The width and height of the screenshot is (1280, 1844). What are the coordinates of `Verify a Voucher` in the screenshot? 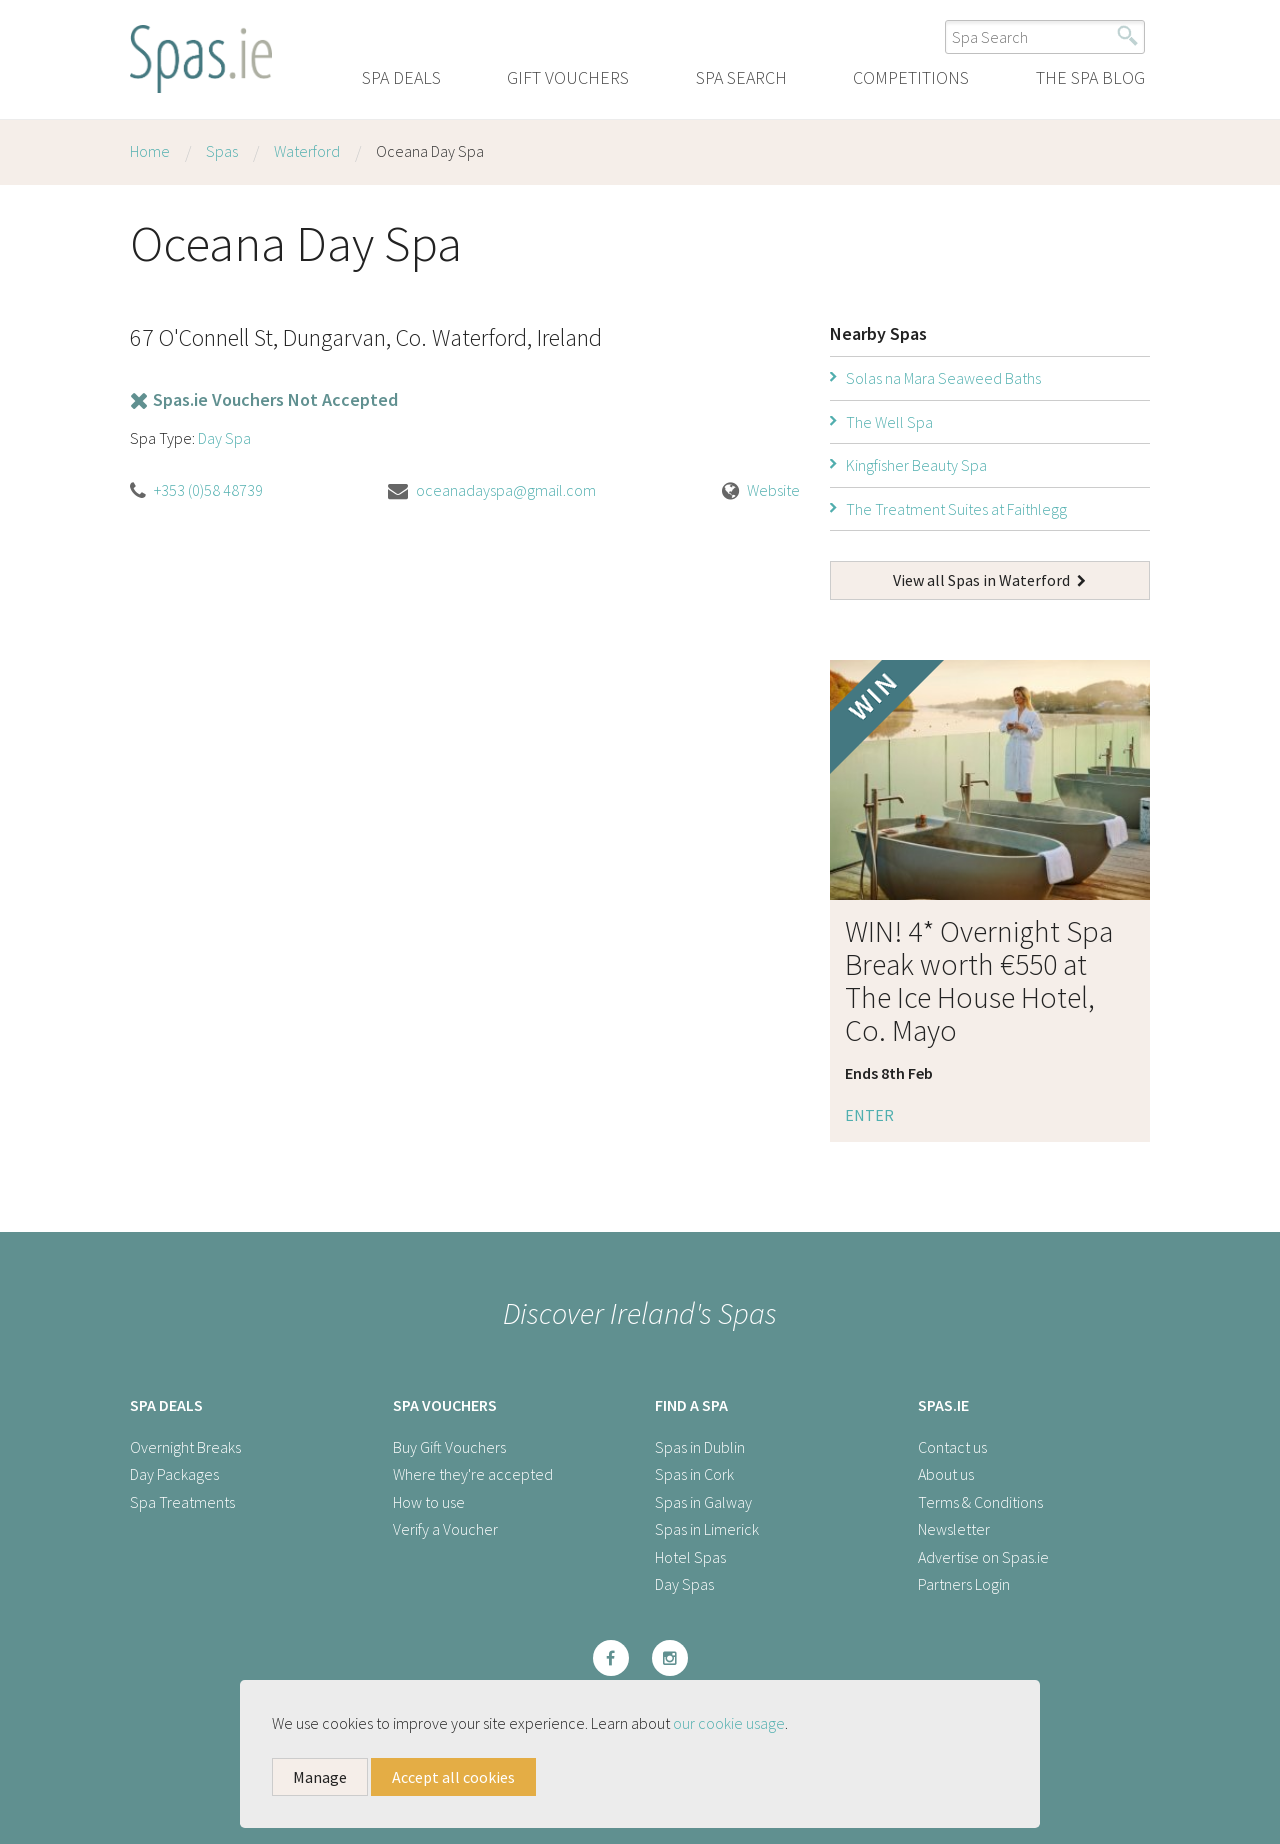 It's located at (445, 1529).